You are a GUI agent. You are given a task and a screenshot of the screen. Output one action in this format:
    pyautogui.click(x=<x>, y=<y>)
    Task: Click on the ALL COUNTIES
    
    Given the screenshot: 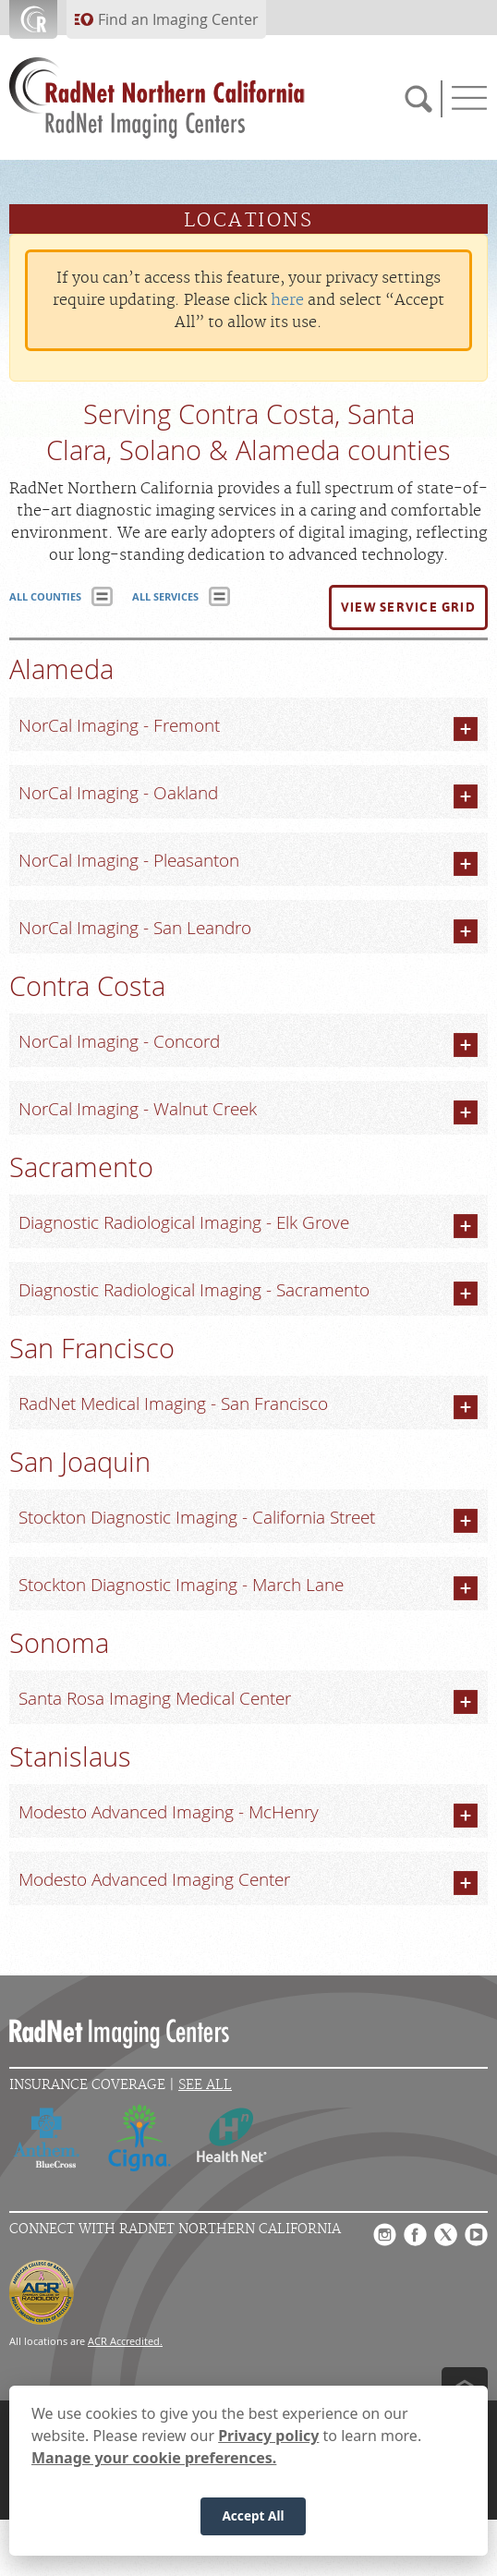 What is the action you would take?
    pyautogui.click(x=45, y=596)
    